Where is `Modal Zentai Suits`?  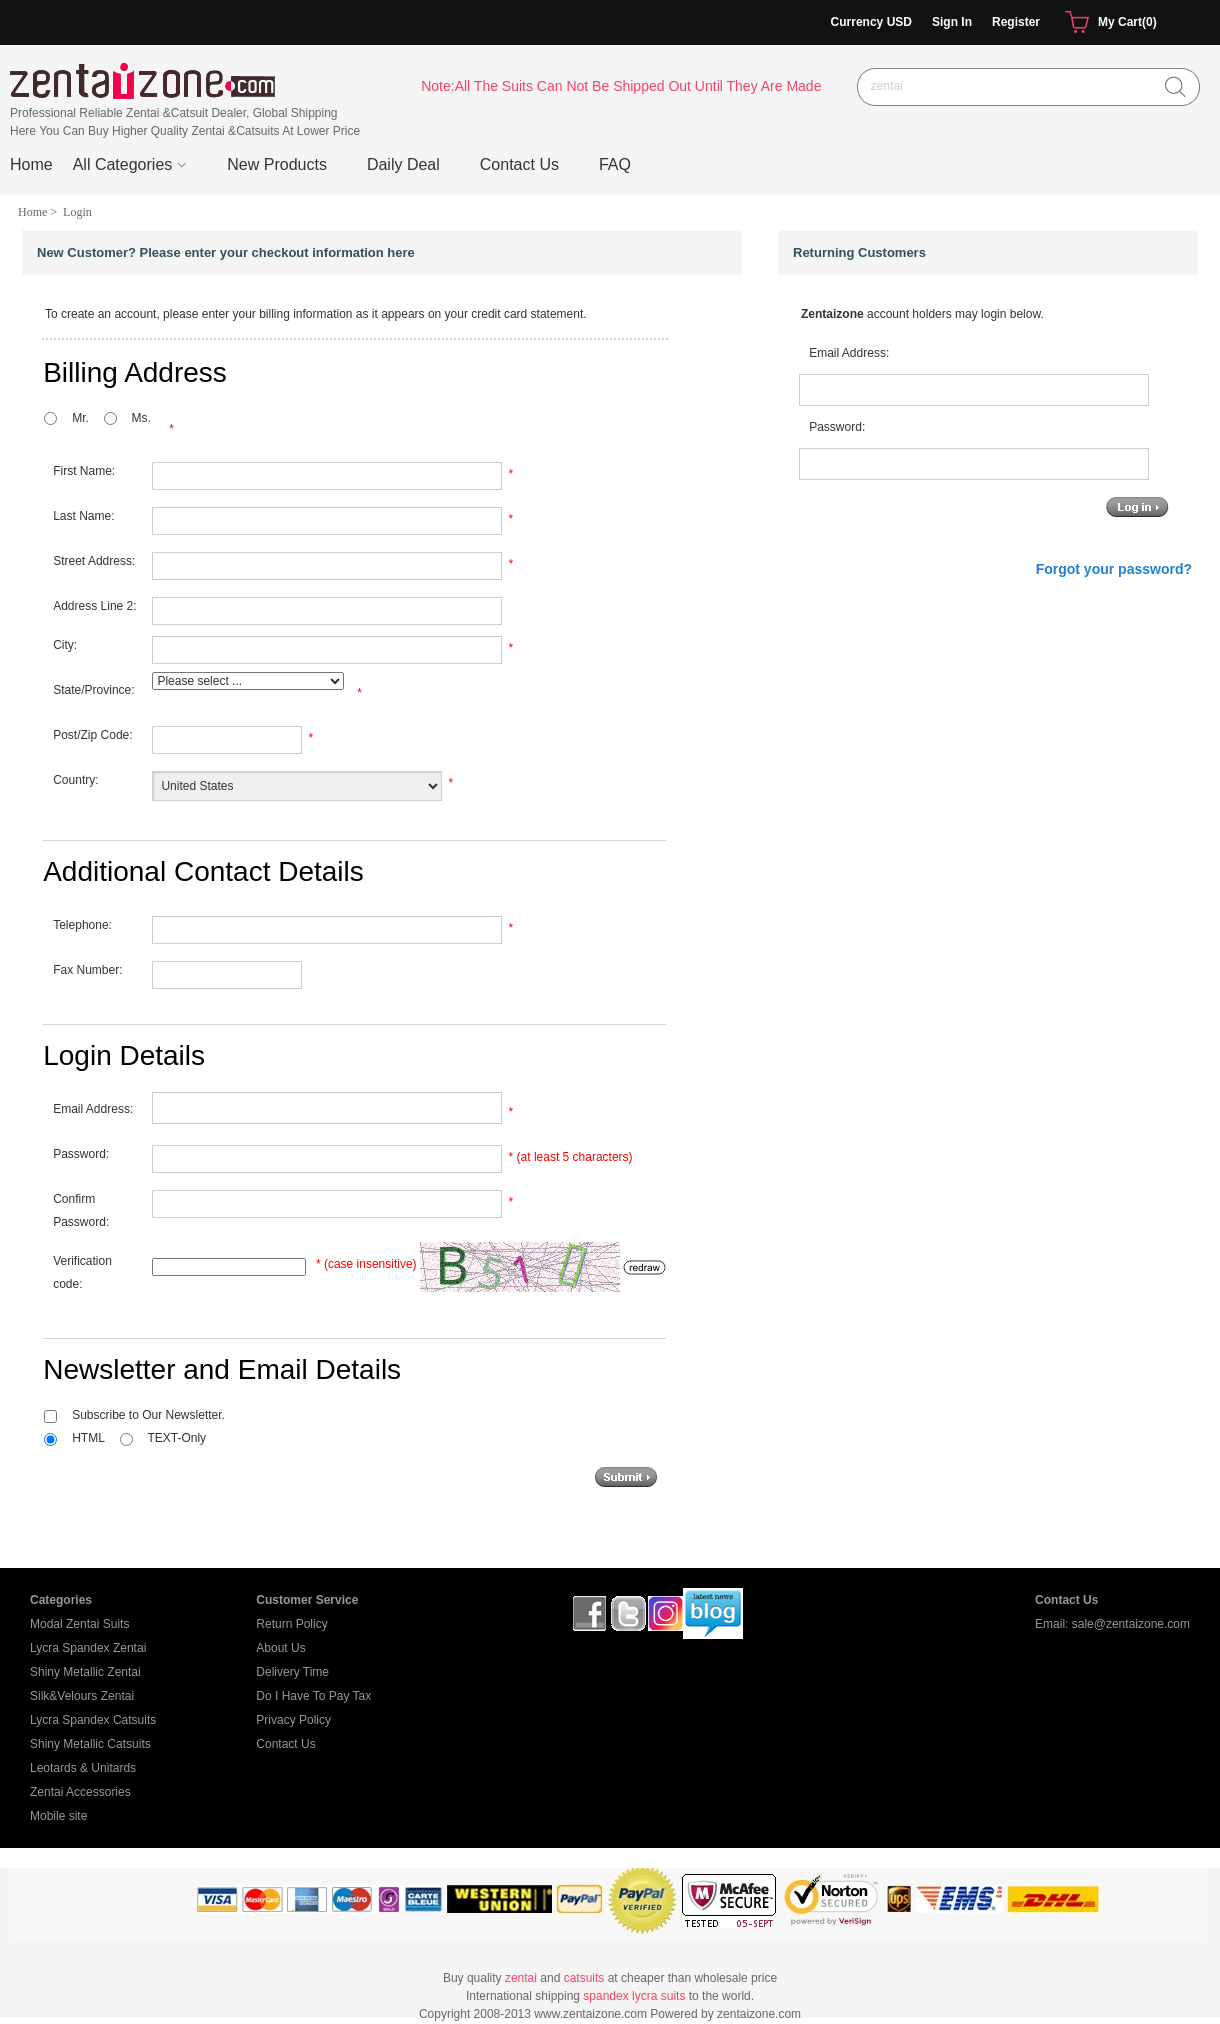 Modal Zentai Suits is located at coordinates (79, 1624).